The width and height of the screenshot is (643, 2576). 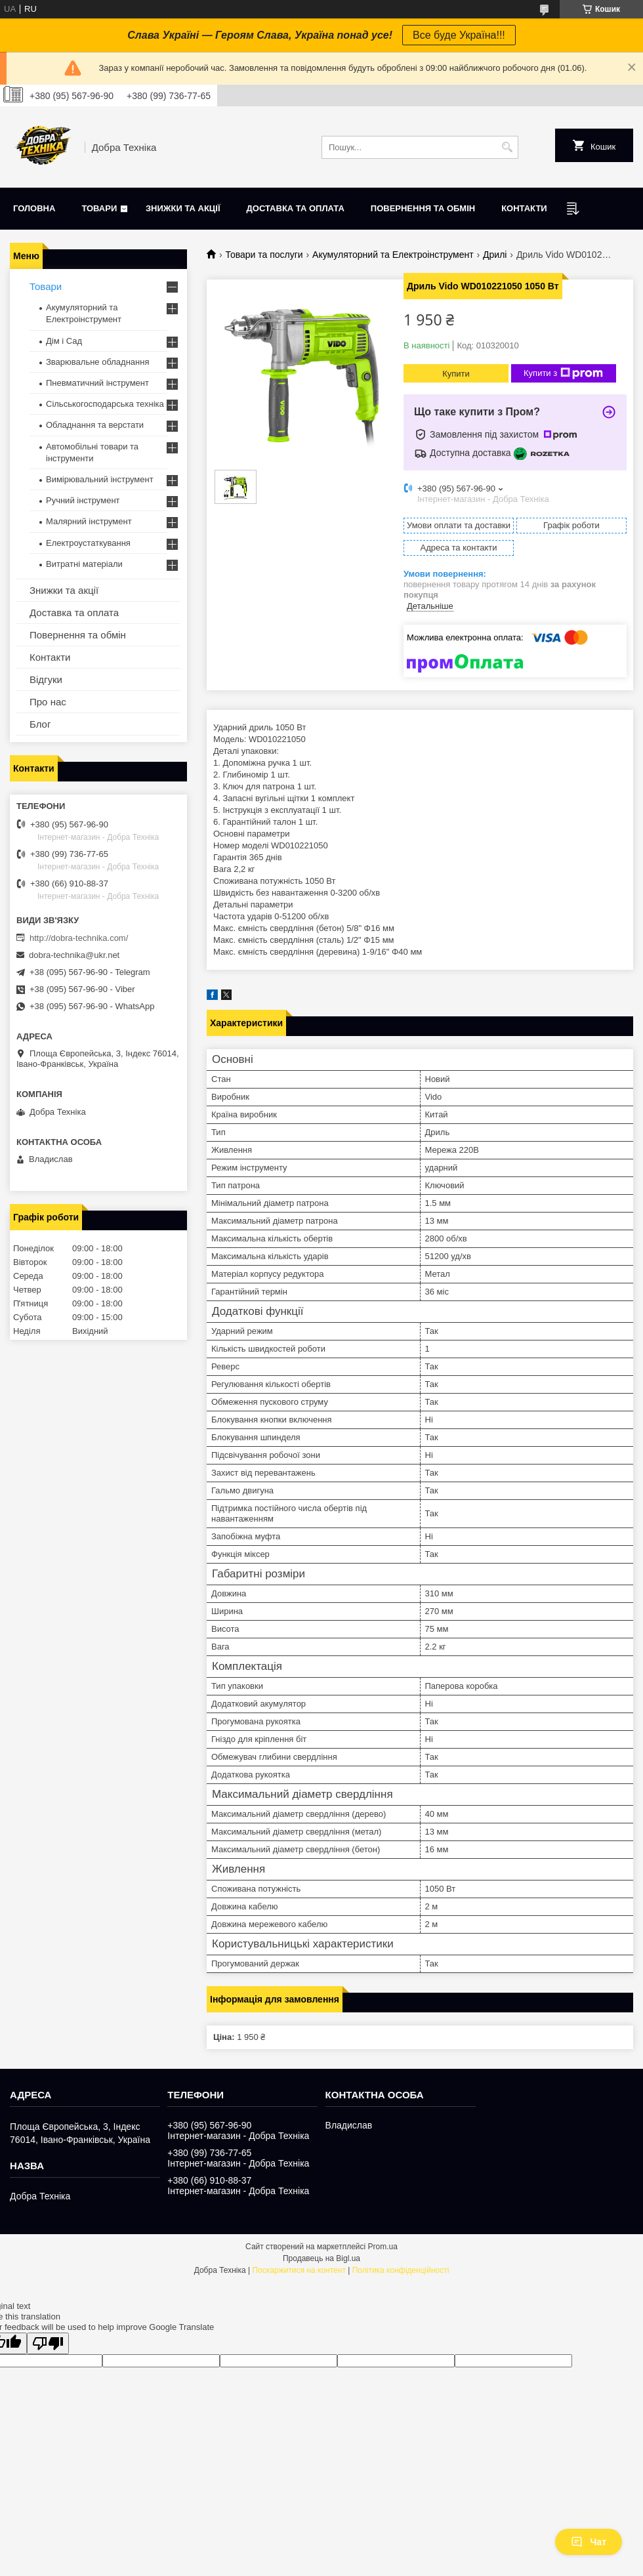 What do you see at coordinates (495, 254) in the screenshot?
I see `Дрилі` at bounding box center [495, 254].